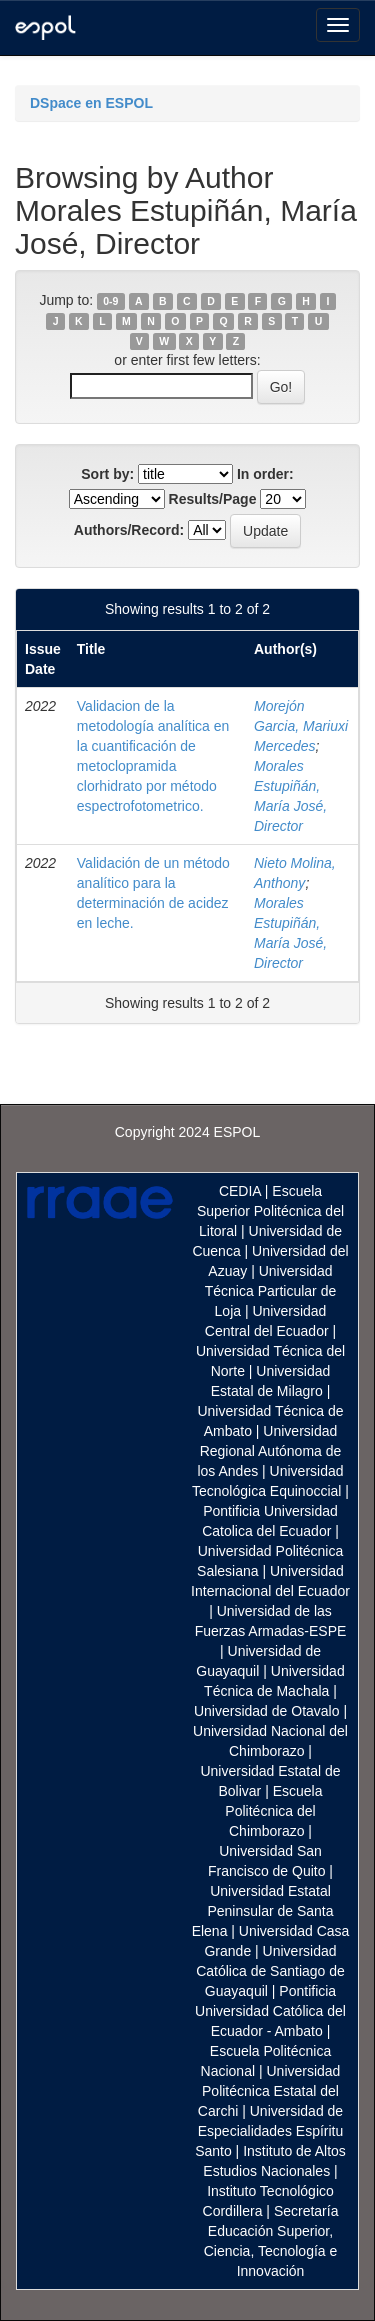 This screenshot has height=2321, width=375. I want to click on Universidad Católica de Santiago de Guayaquil, so click(270, 1971).